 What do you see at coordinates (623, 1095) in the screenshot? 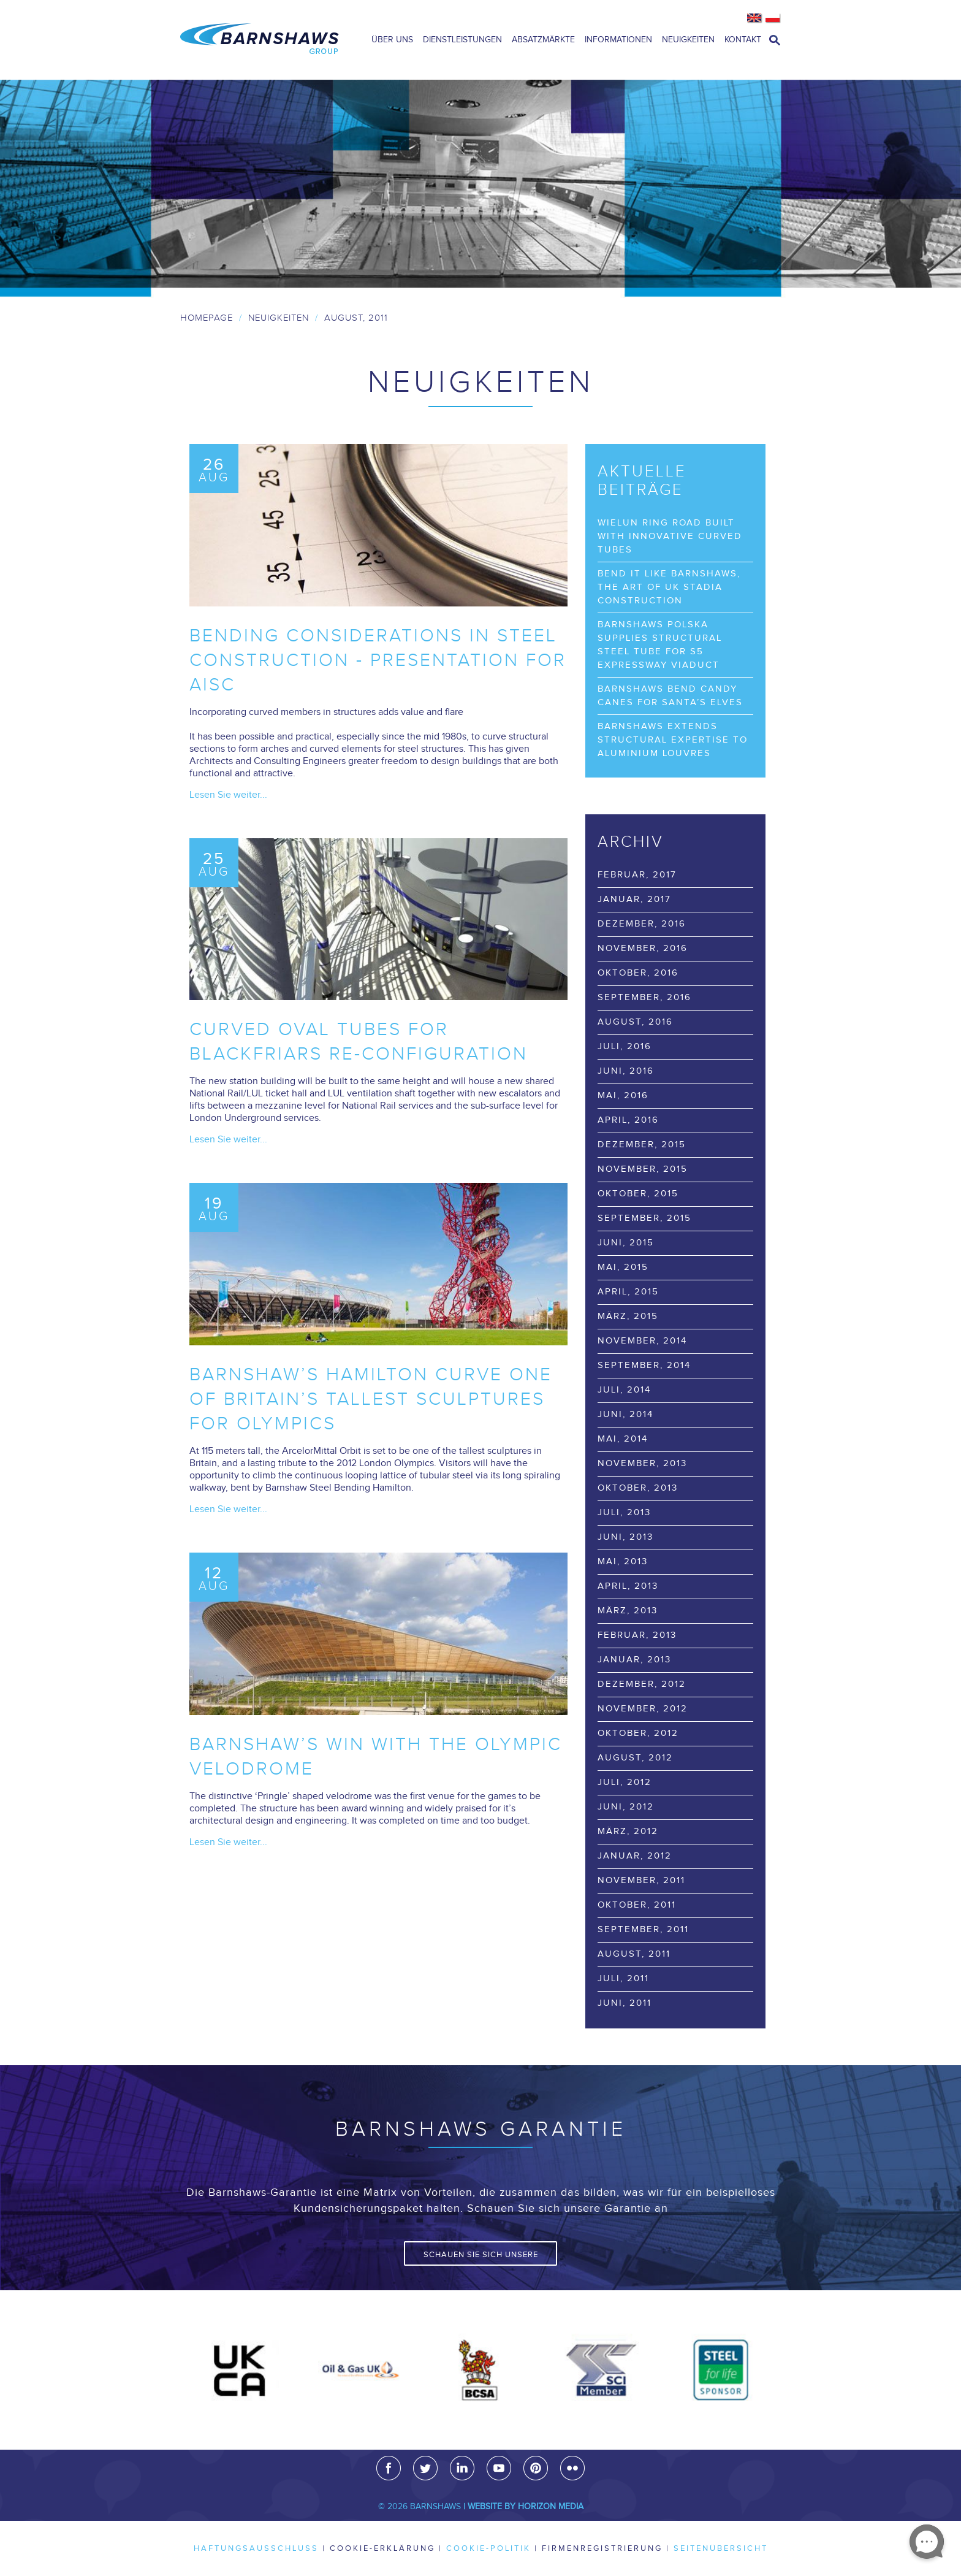
I see `Mai, 2016` at bounding box center [623, 1095].